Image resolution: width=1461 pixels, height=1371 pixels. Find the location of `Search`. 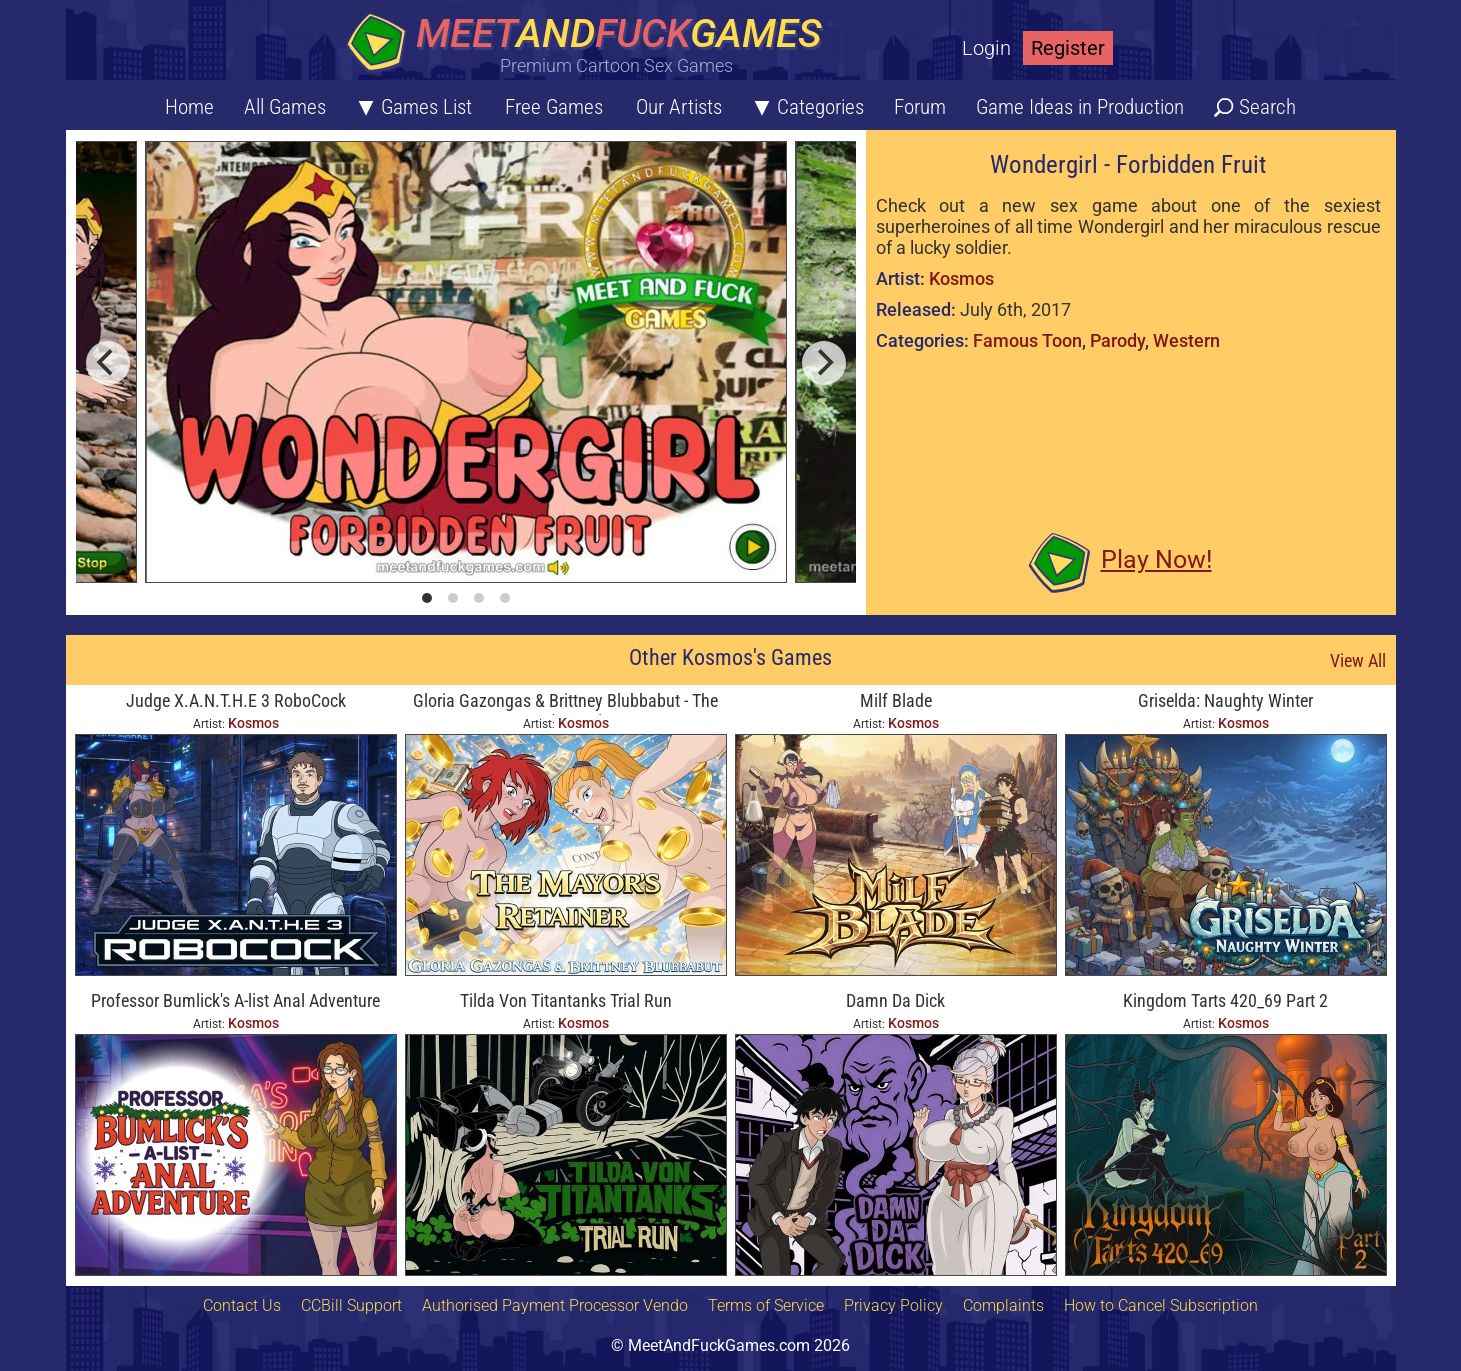

Search is located at coordinates (1267, 107).